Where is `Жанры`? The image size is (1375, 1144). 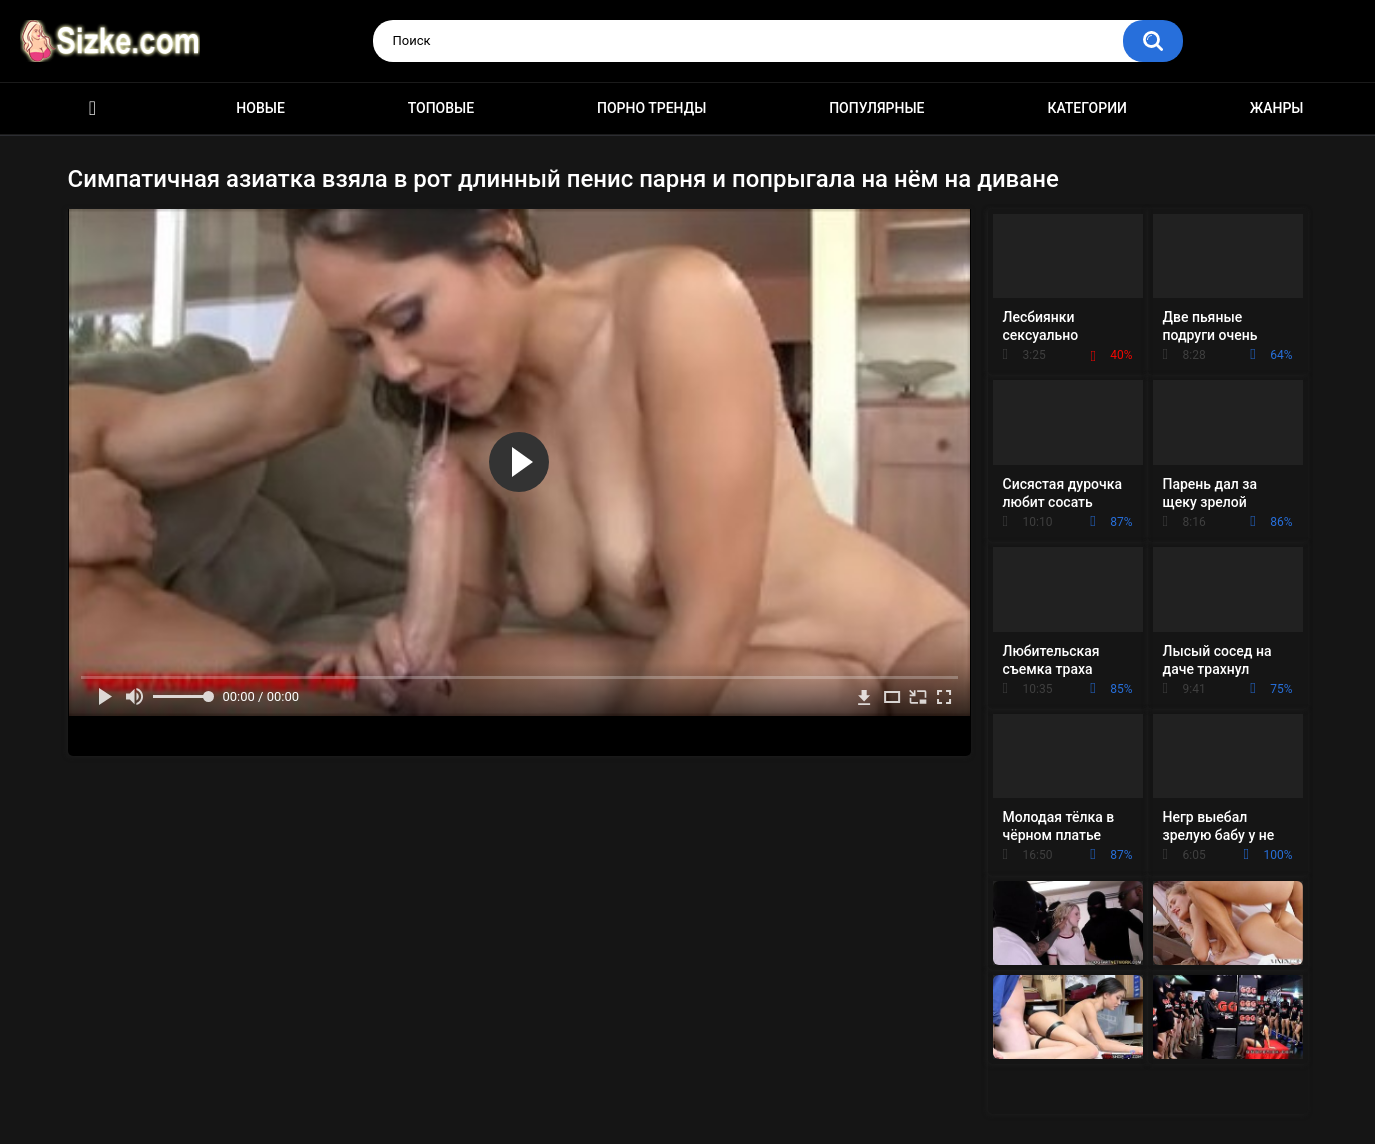 Жанры is located at coordinates (1277, 108).